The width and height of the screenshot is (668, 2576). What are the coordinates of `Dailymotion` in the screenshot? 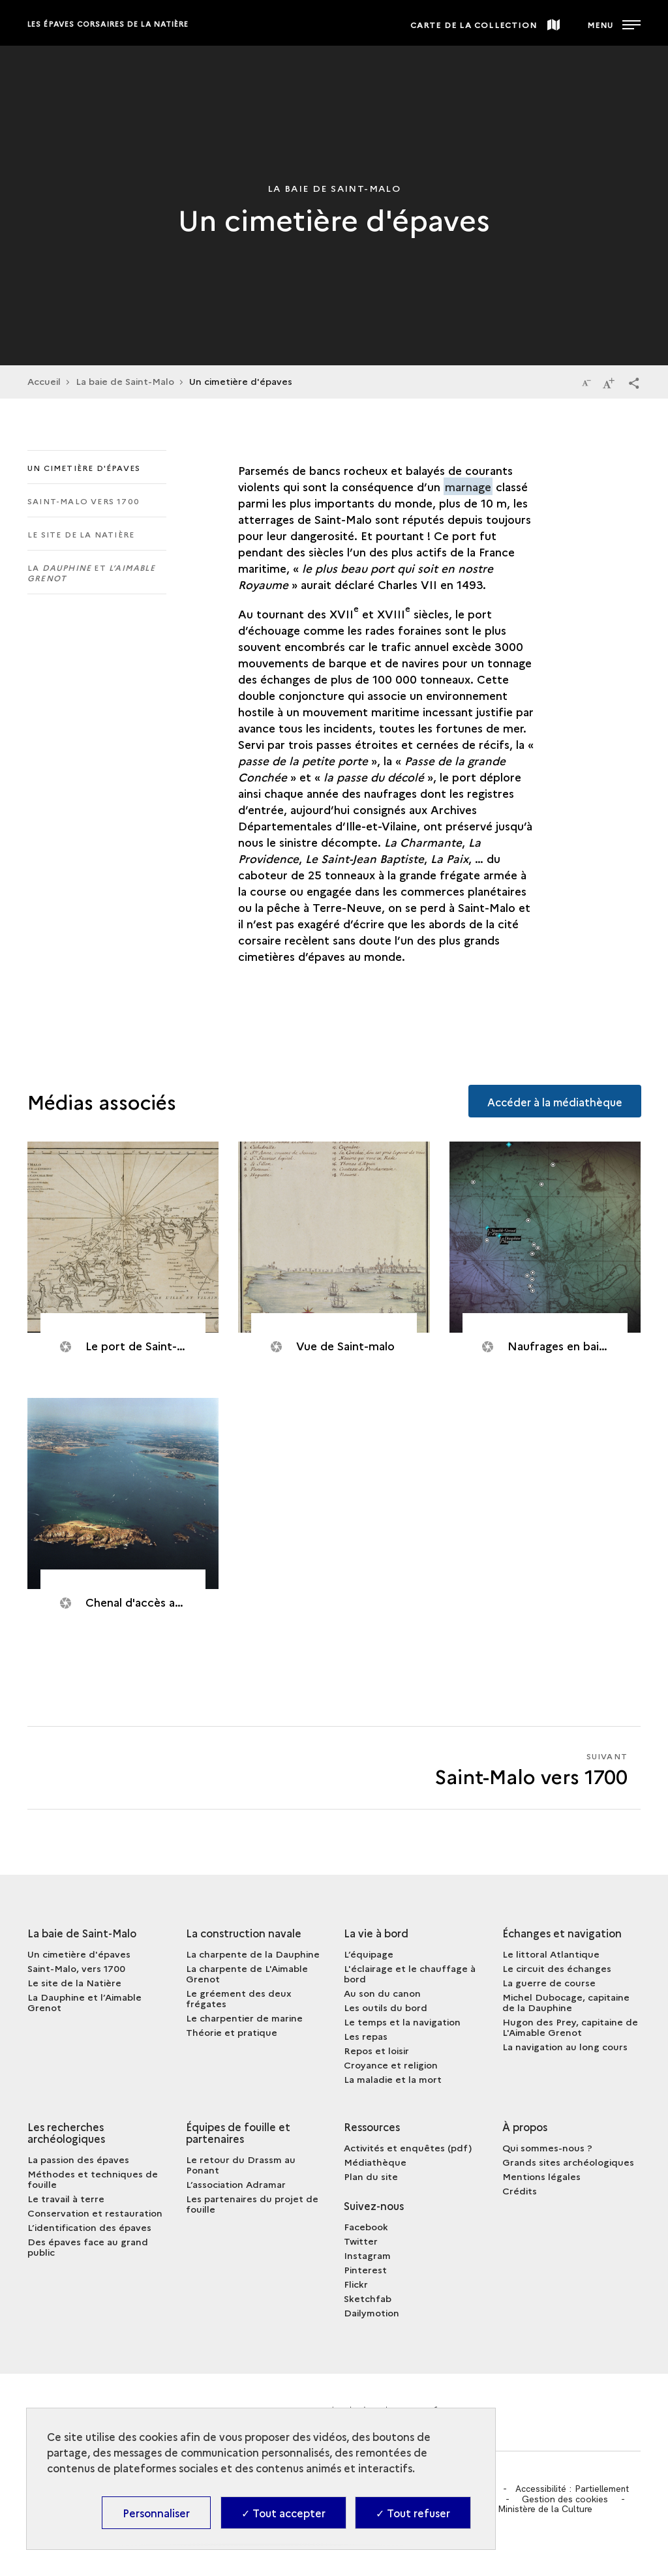 It's located at (371, 2312).